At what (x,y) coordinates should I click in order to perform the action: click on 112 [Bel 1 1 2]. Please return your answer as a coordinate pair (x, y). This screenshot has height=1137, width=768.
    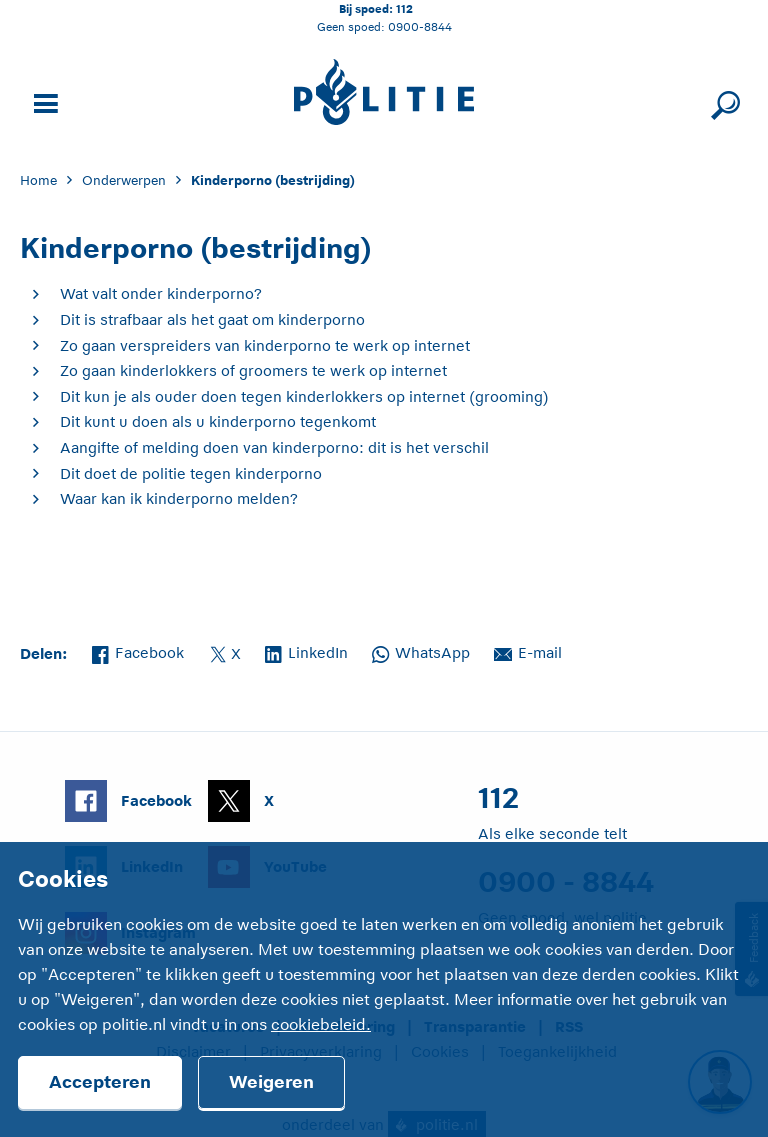
    Looking at the image, I should click on (404, 8).